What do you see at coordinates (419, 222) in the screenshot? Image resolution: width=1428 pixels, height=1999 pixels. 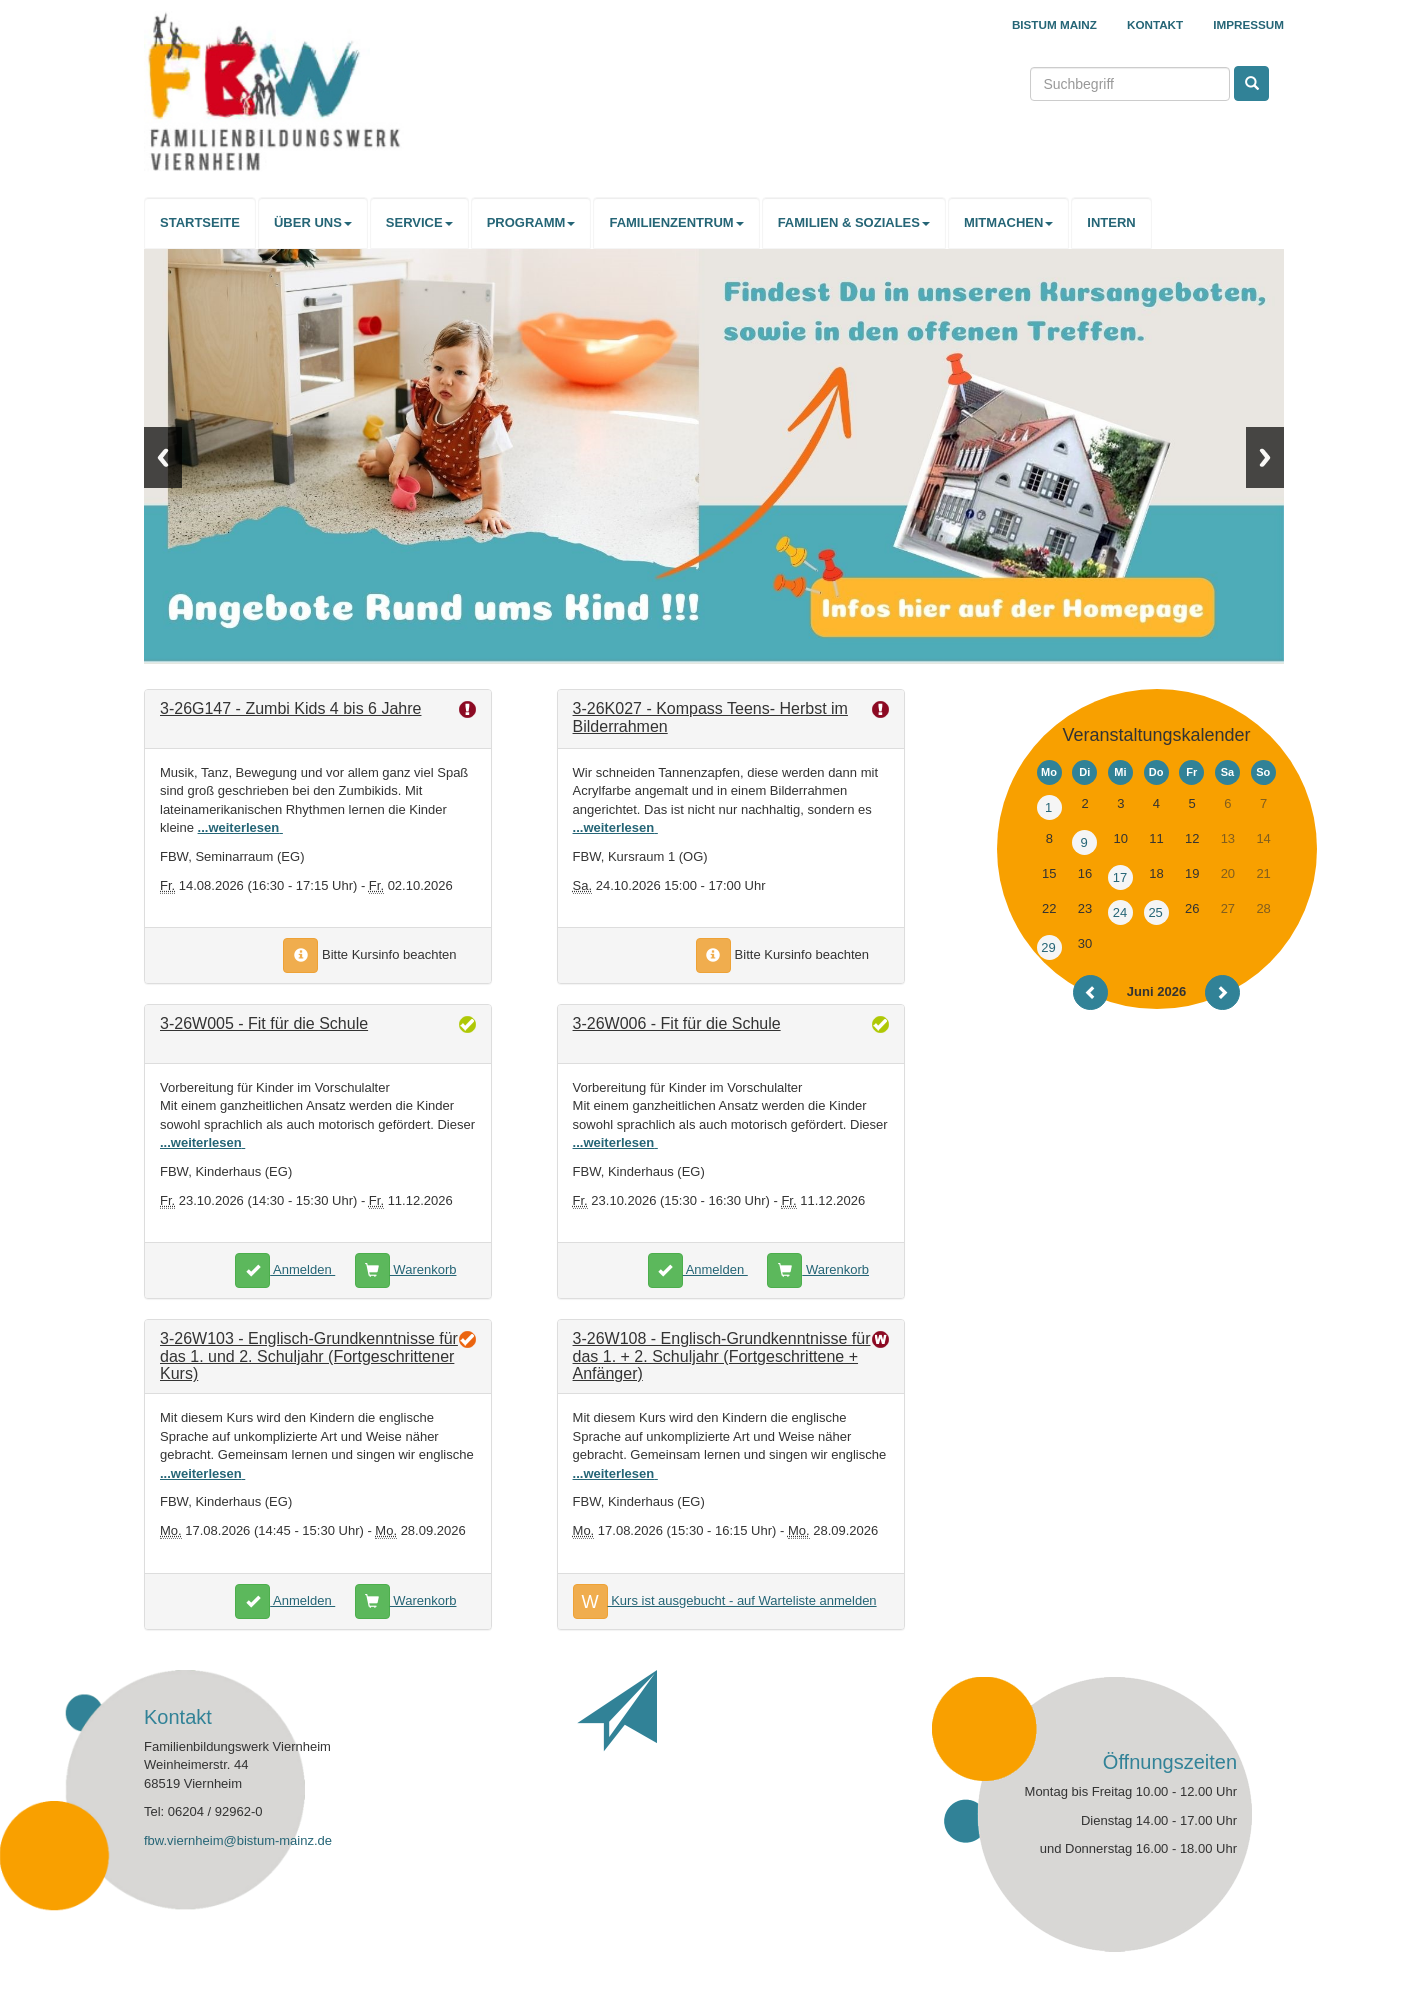 I see `SERVICE` at bounding box center [419, 222].